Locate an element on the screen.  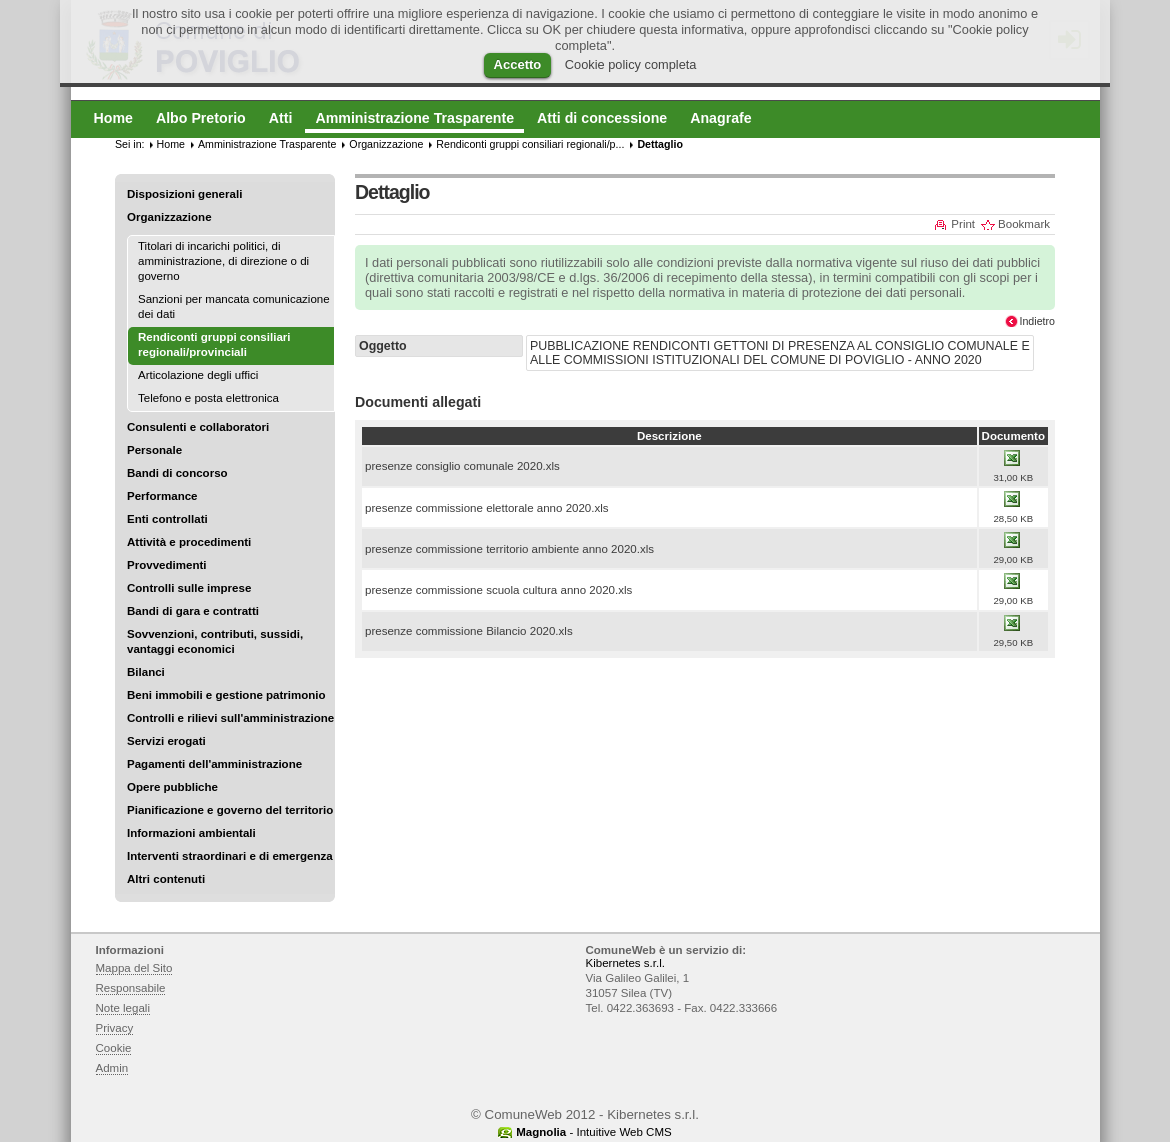
Pagamenti dell'amministrazione is located at coordinates (214, 764).